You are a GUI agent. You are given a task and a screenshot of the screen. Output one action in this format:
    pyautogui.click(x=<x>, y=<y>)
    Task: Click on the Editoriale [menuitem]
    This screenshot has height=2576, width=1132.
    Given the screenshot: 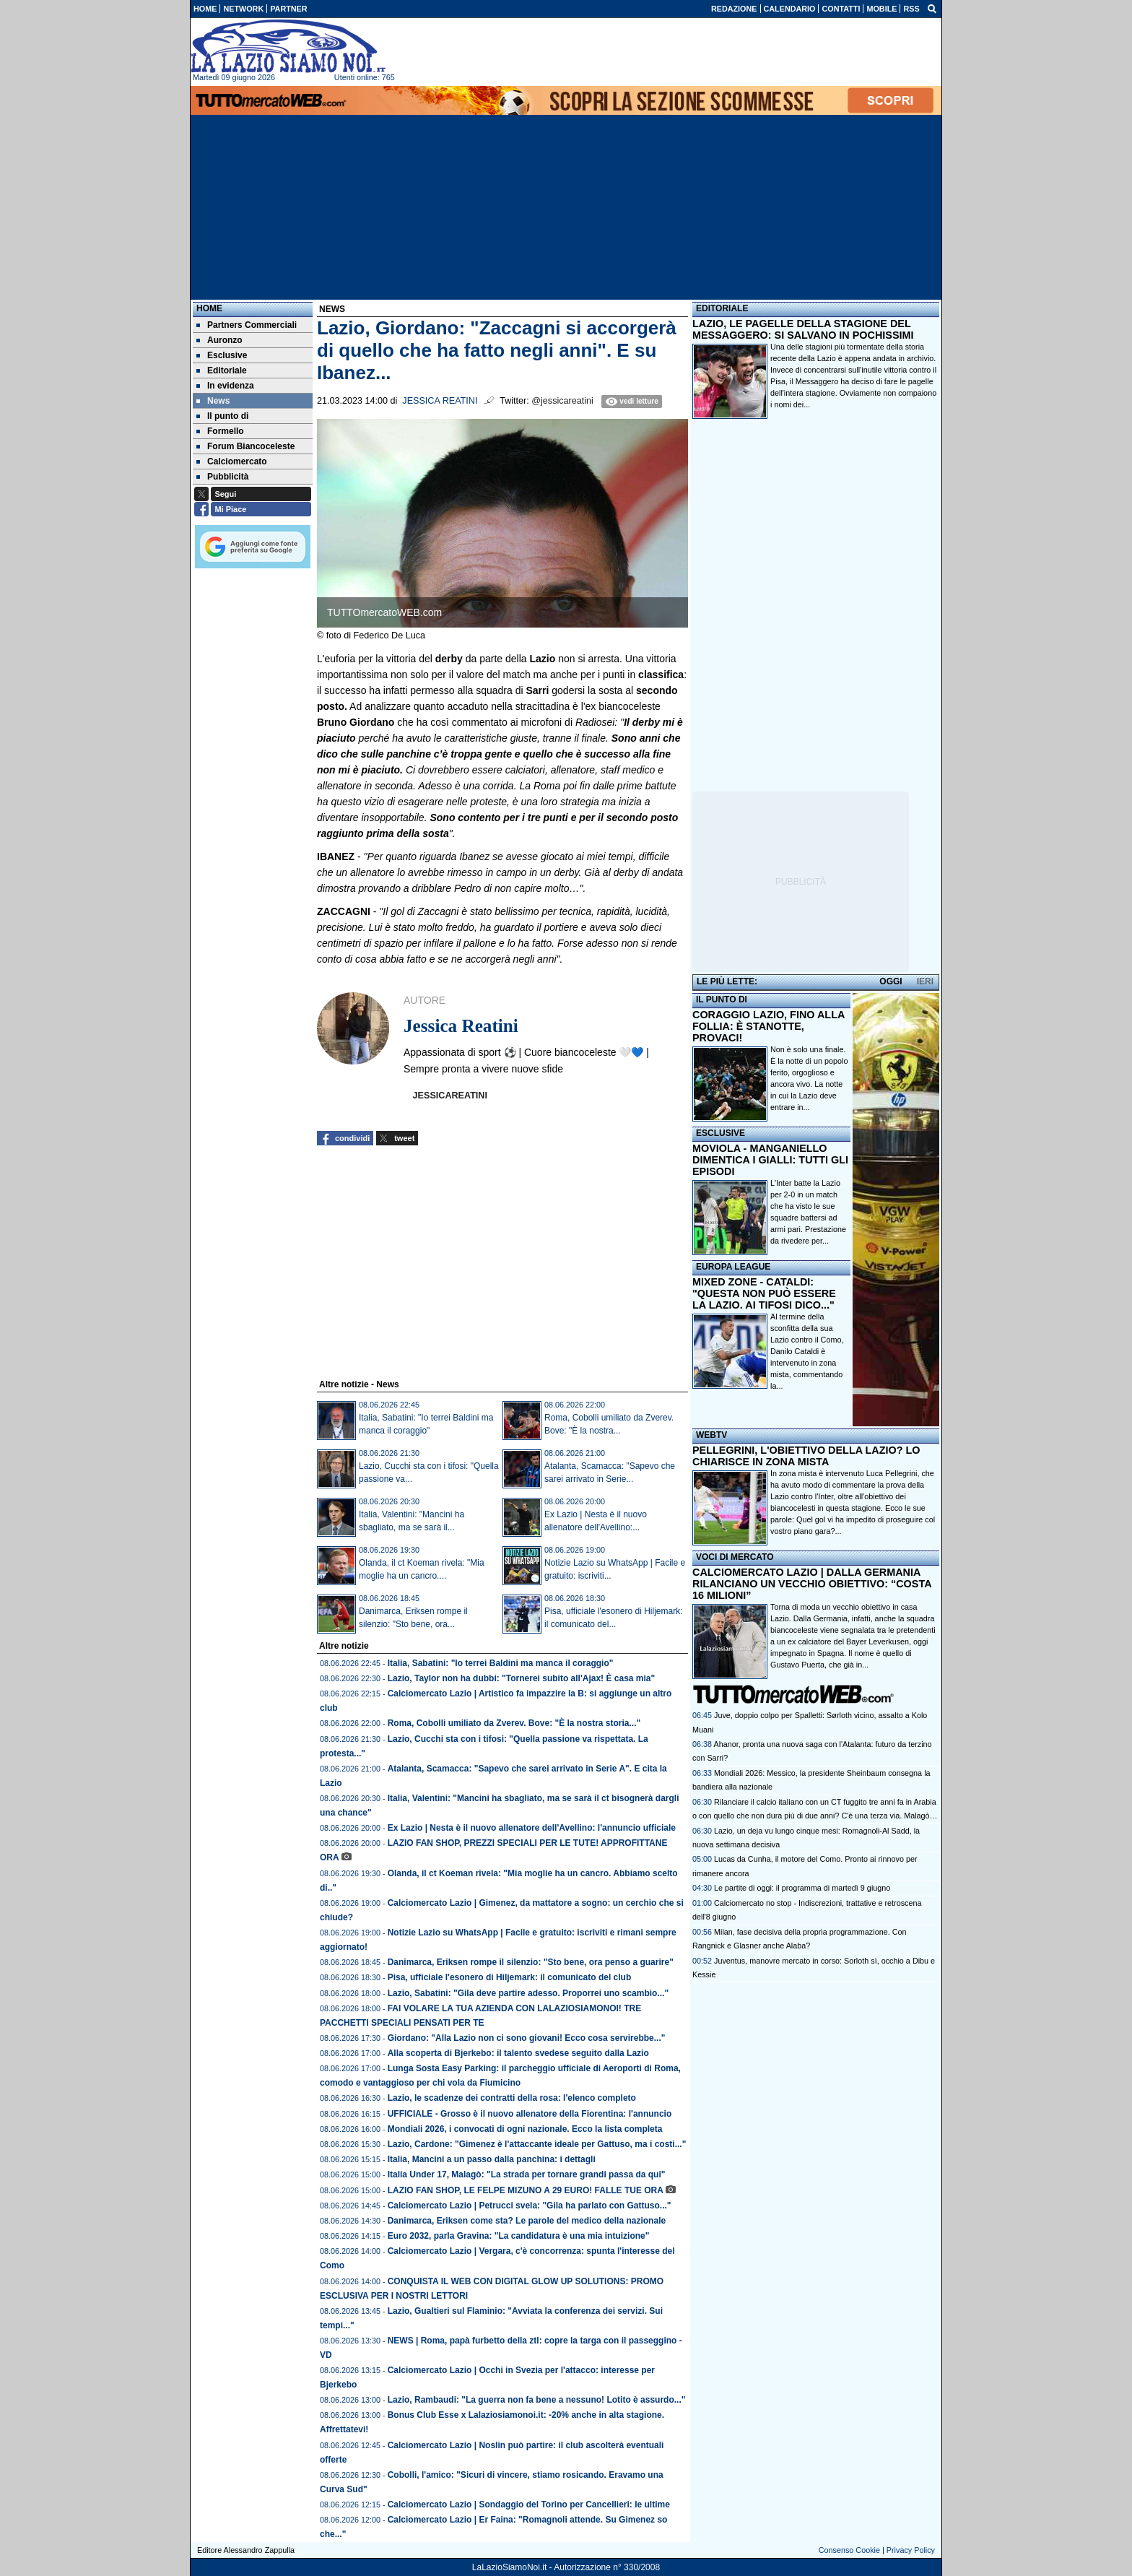 What is the action you would take?
    pyautogui.click(x=221, y=370)
    